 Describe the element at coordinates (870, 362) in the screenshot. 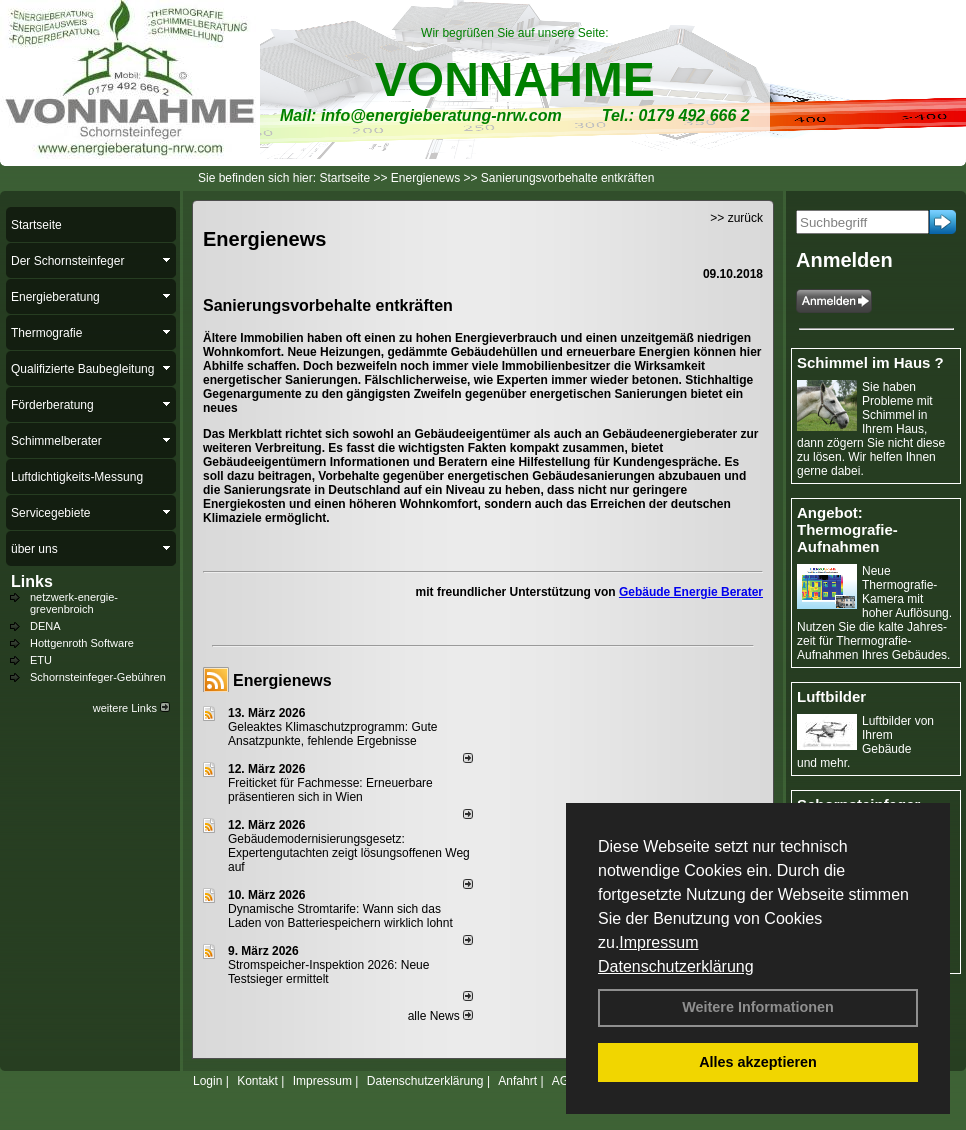

I see `Schimmel im Haus ?` at that location.